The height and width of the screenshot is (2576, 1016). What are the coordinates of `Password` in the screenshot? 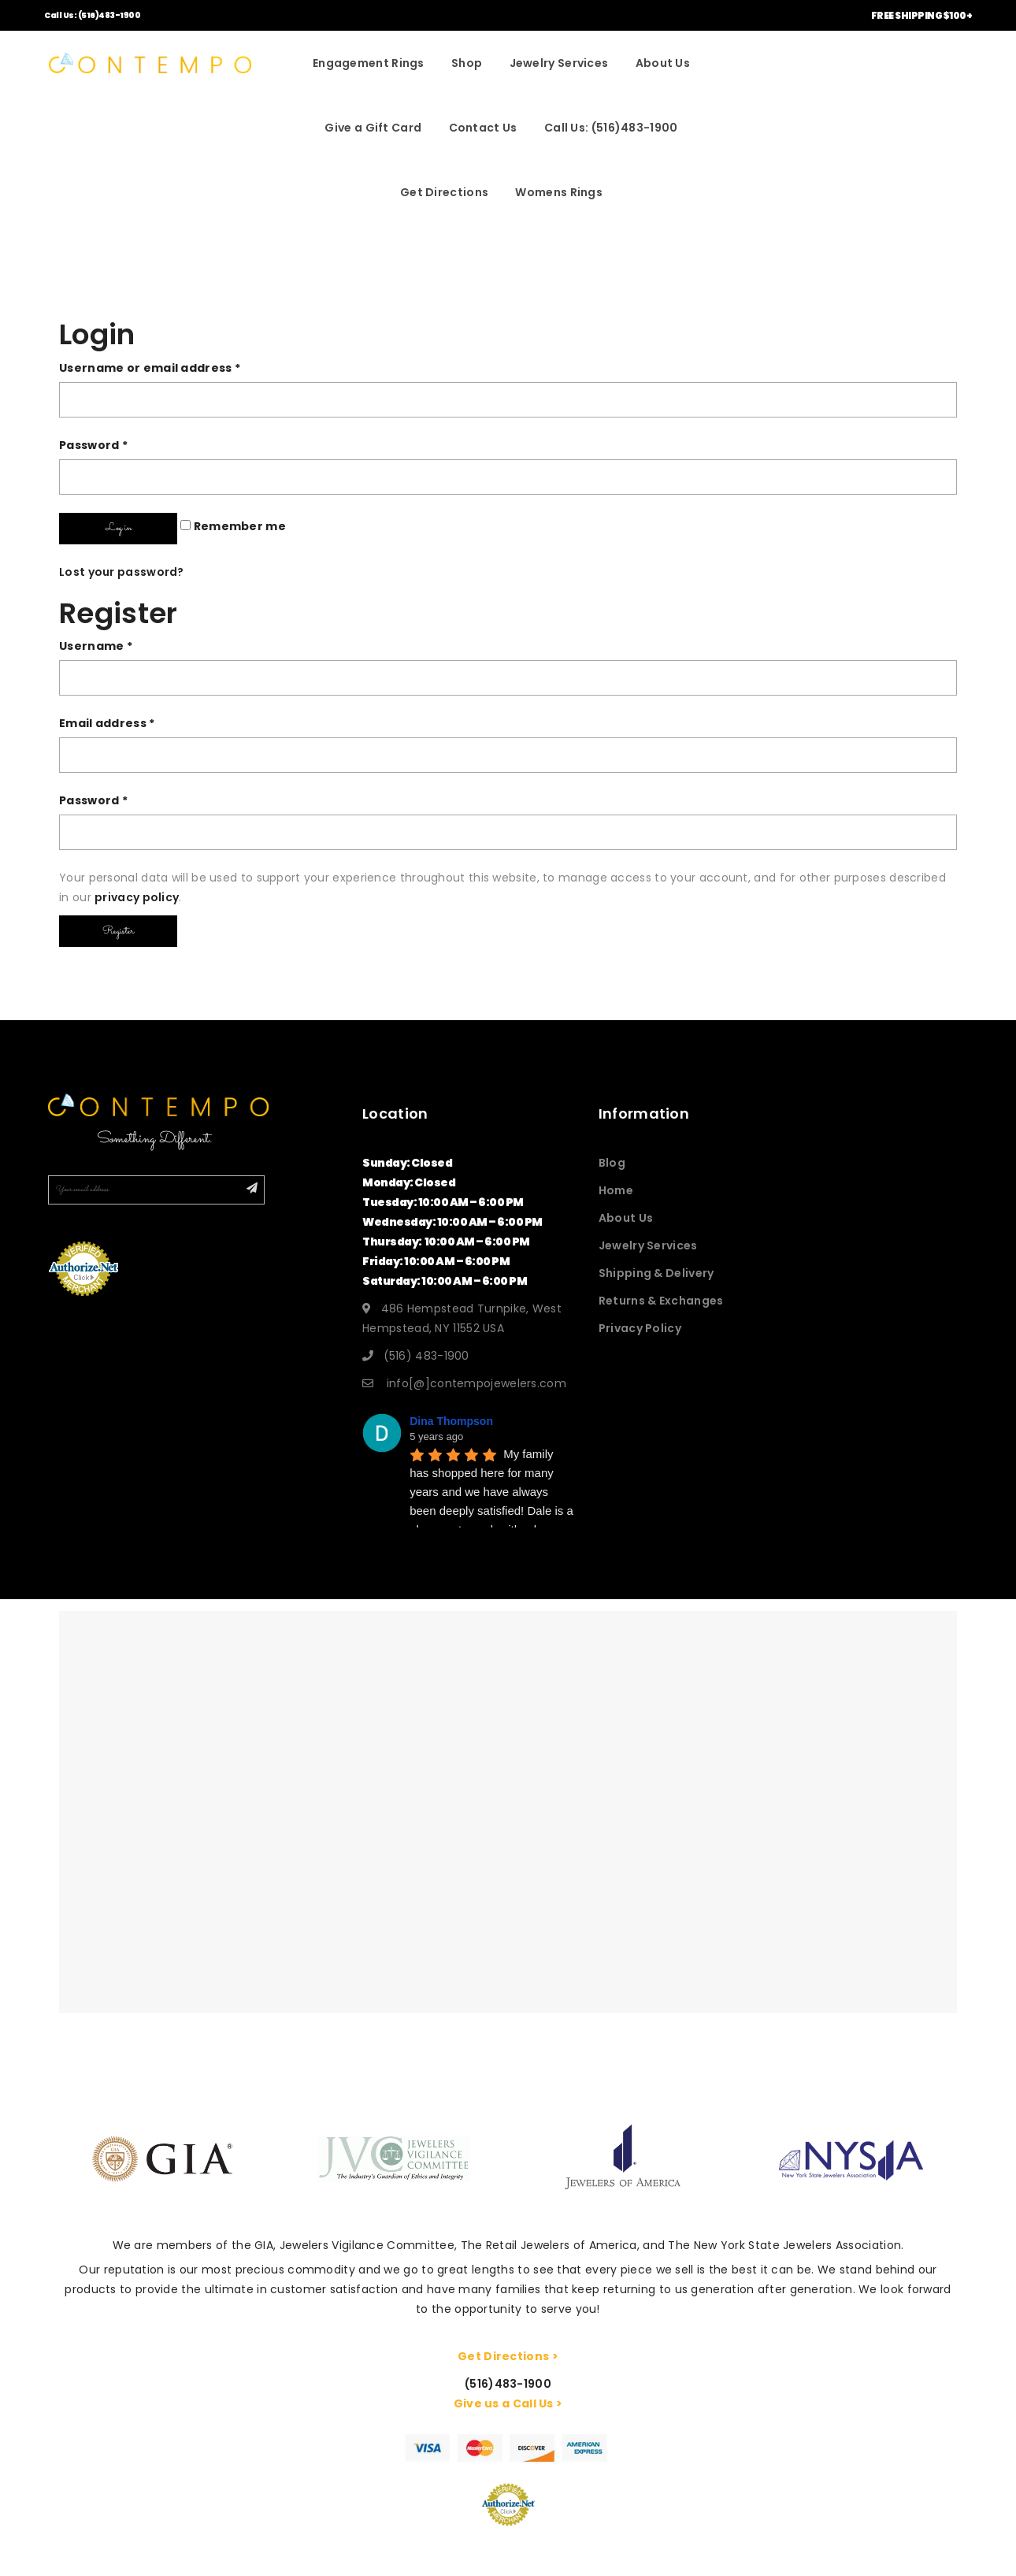 It's located at (93, 445).